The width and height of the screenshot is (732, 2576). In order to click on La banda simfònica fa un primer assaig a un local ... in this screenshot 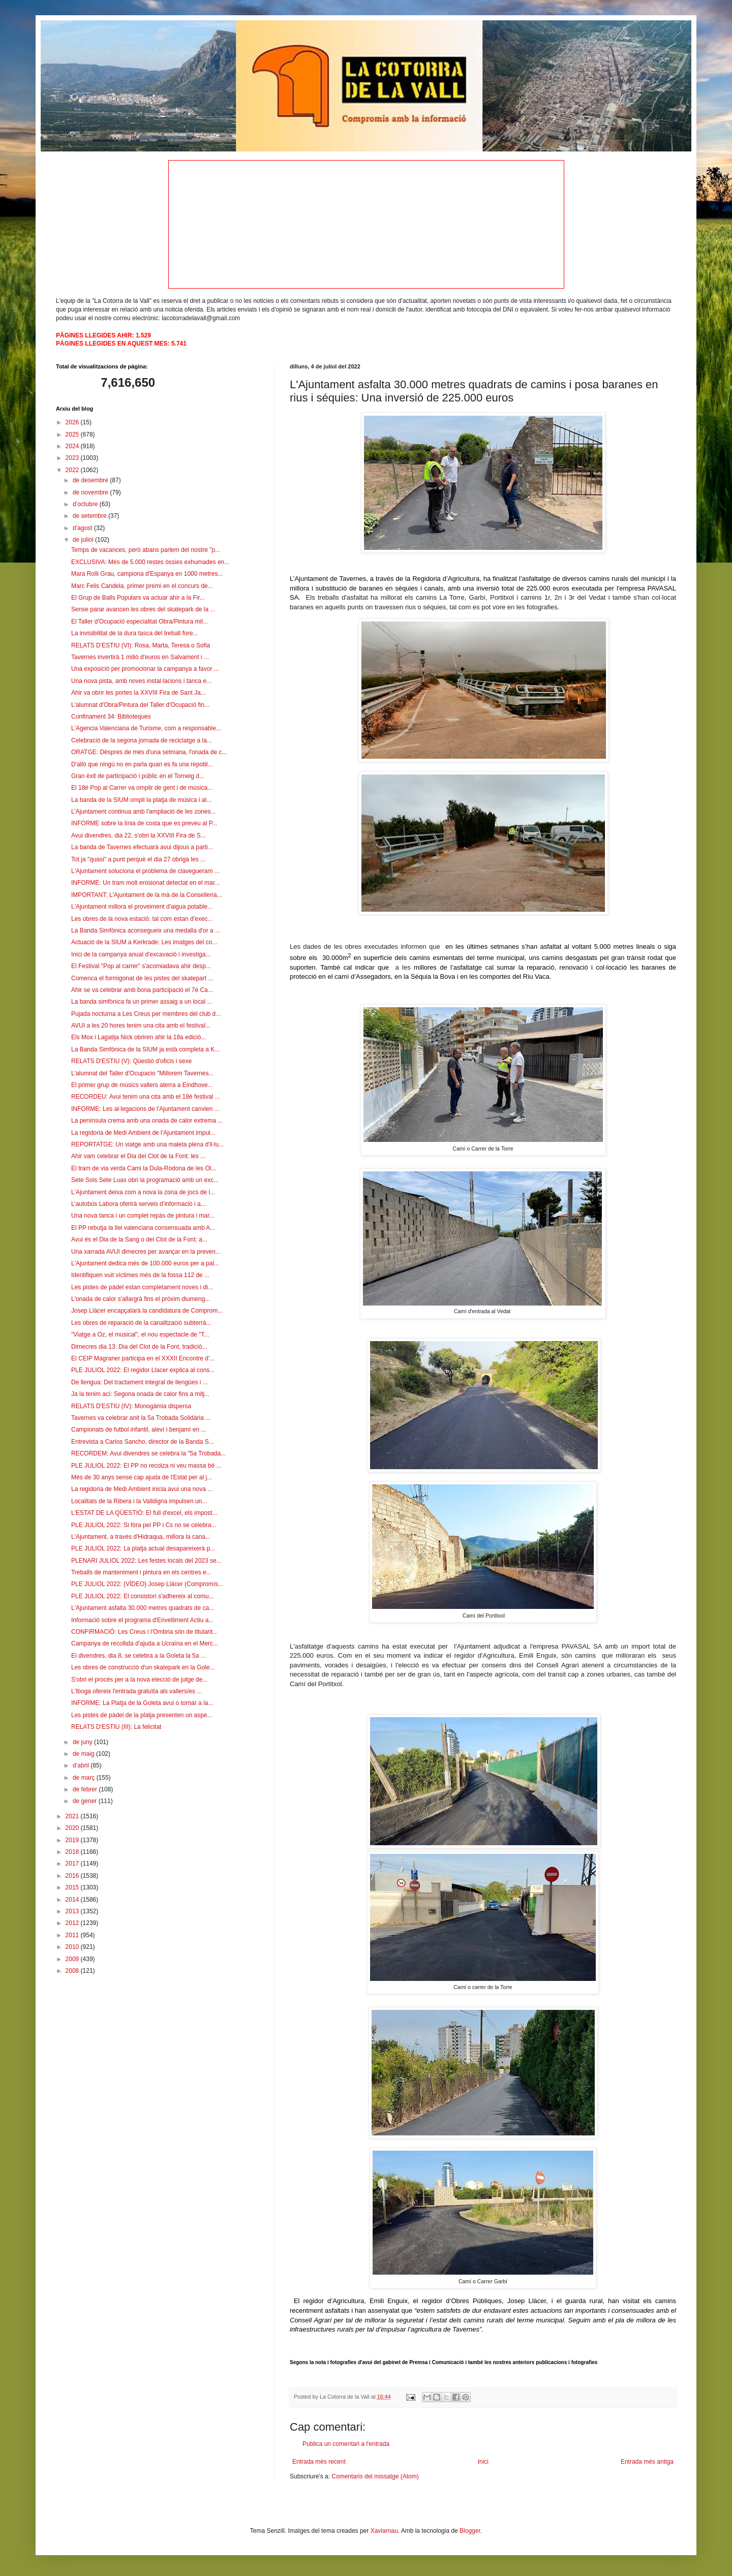, I will do `click(141, 1001)`.